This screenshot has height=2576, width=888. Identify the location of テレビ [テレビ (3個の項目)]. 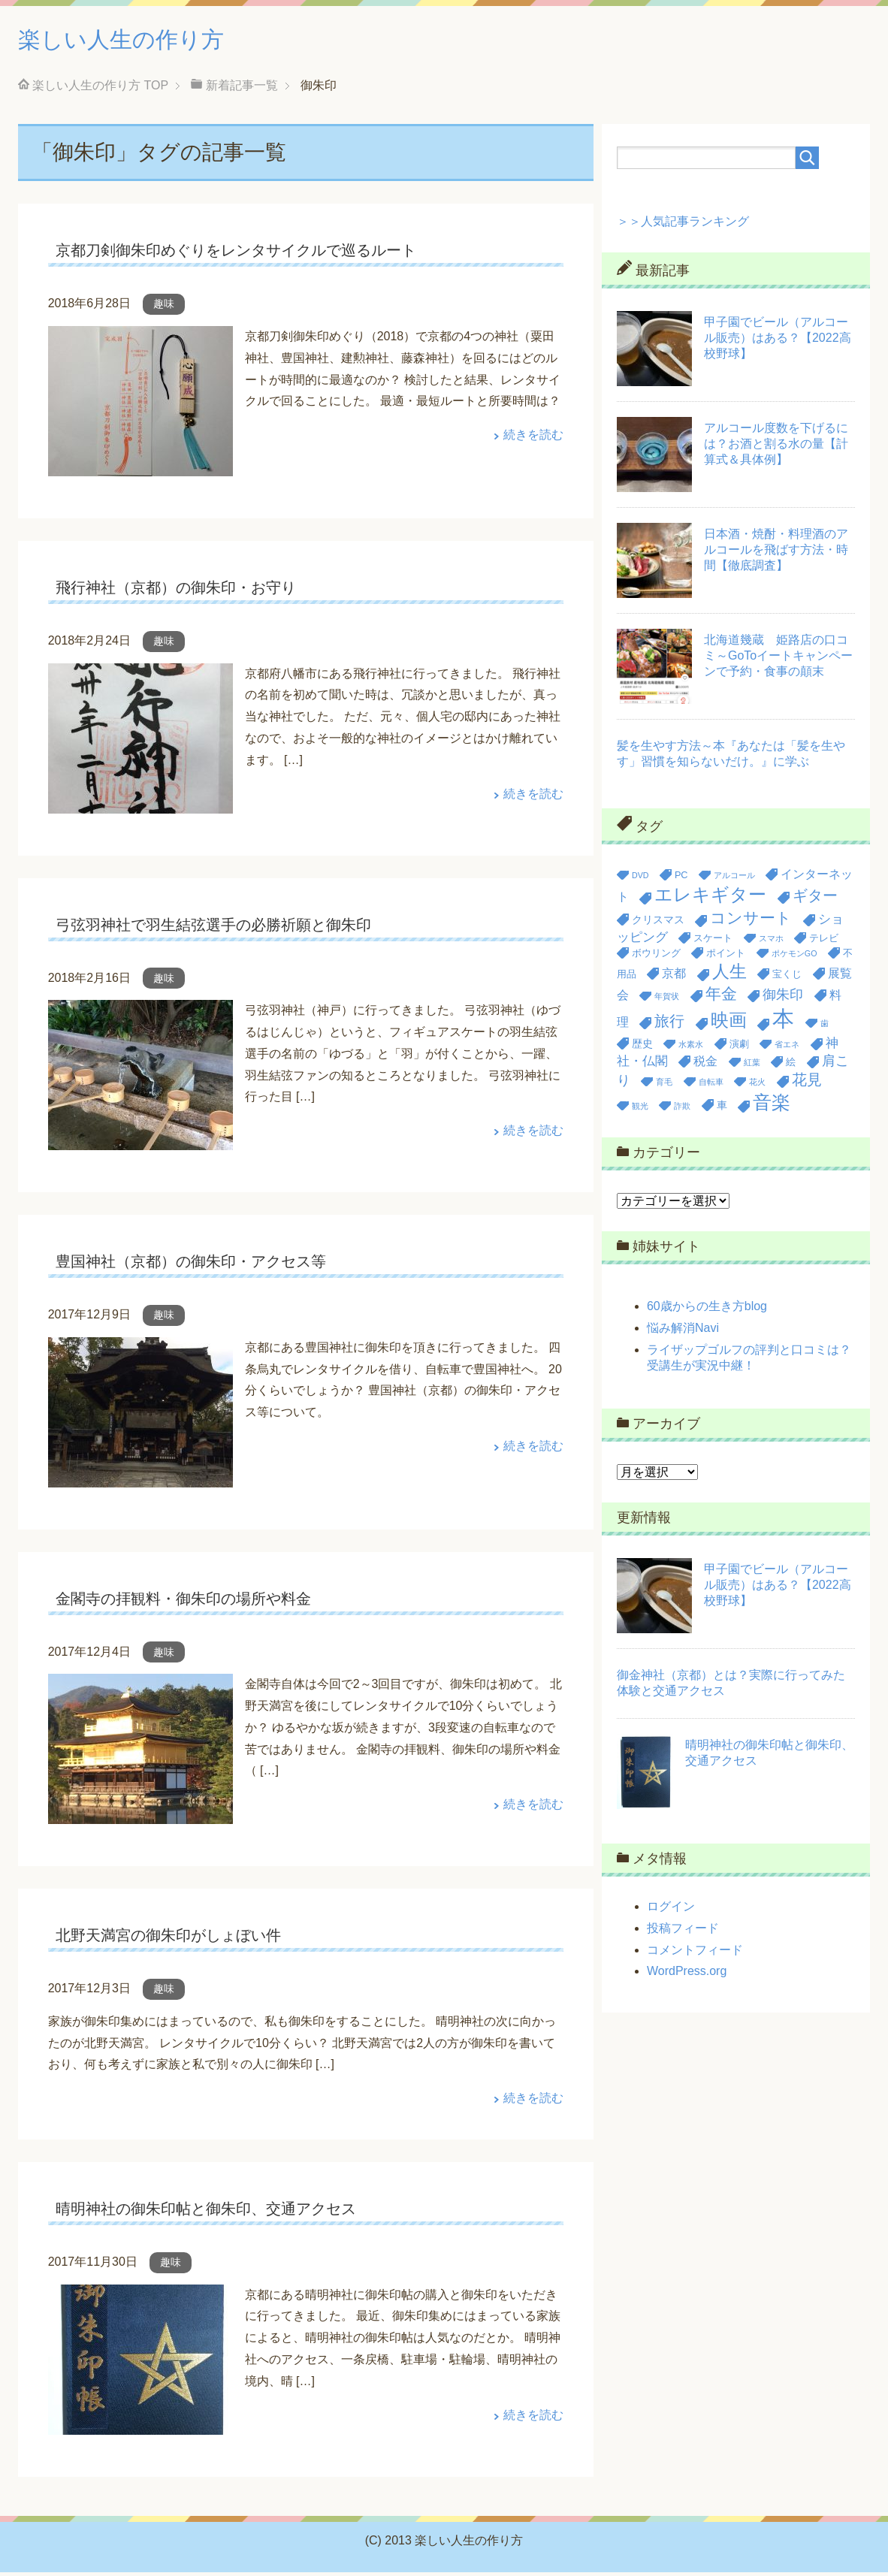
(823, 941).